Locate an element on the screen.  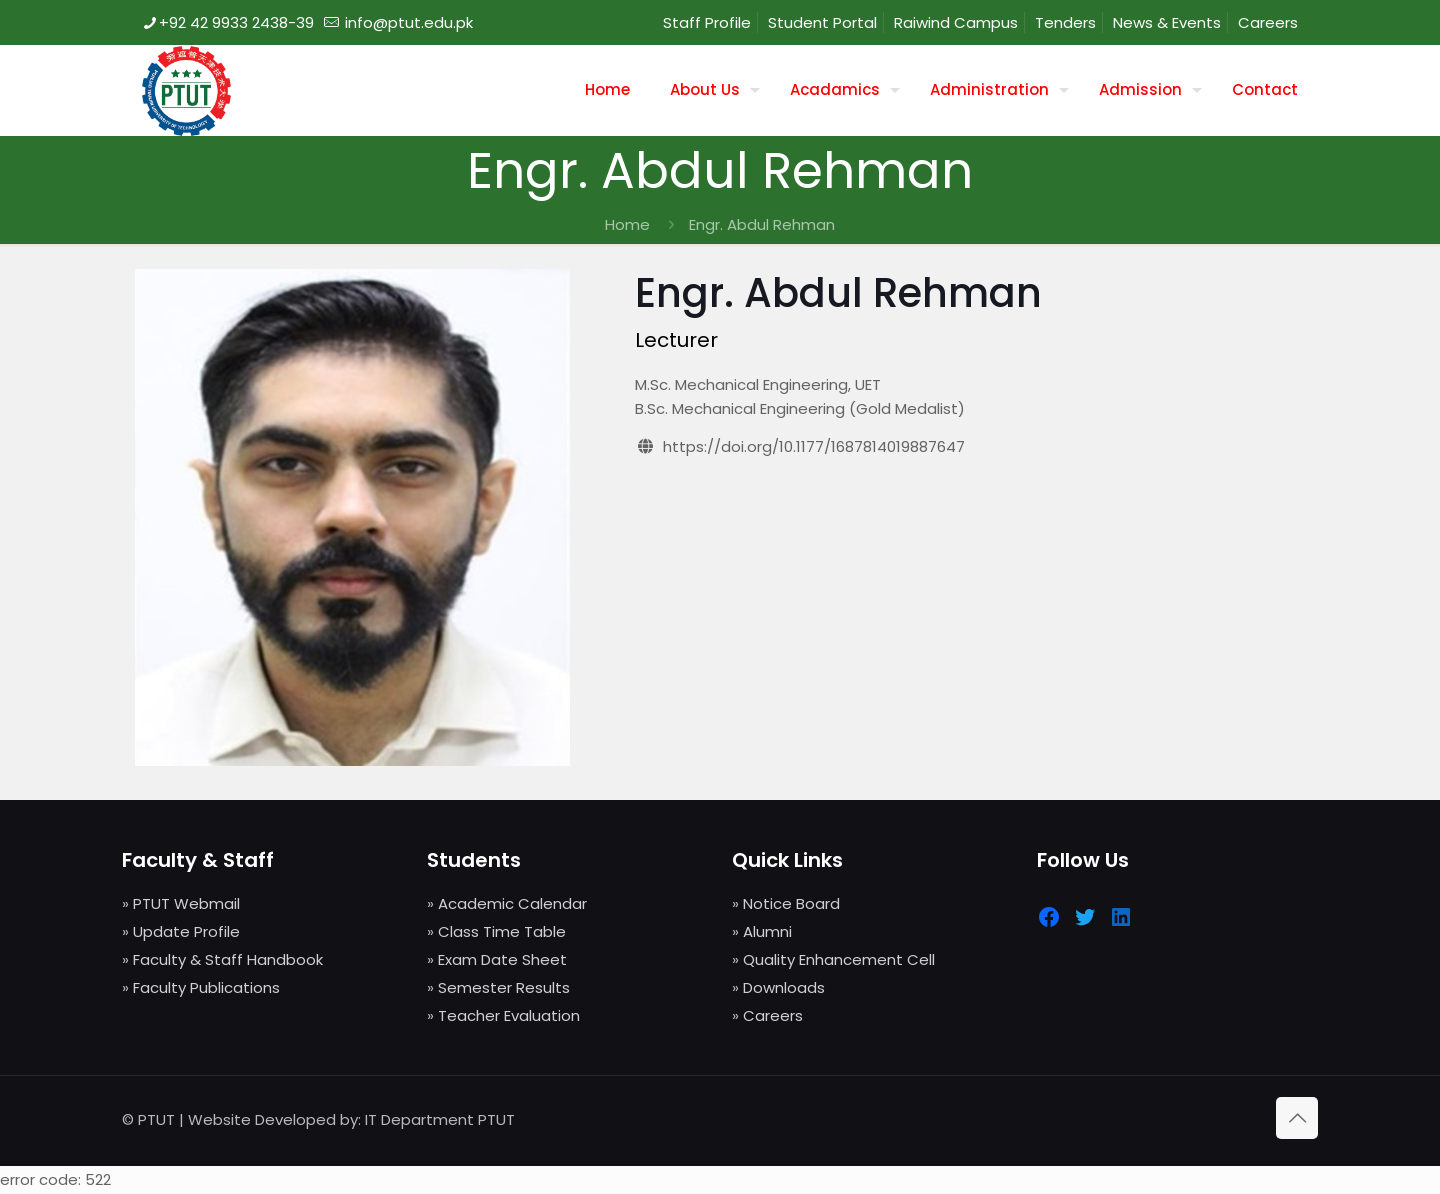
Raiwind Campus is located at coordinates (956, 22).